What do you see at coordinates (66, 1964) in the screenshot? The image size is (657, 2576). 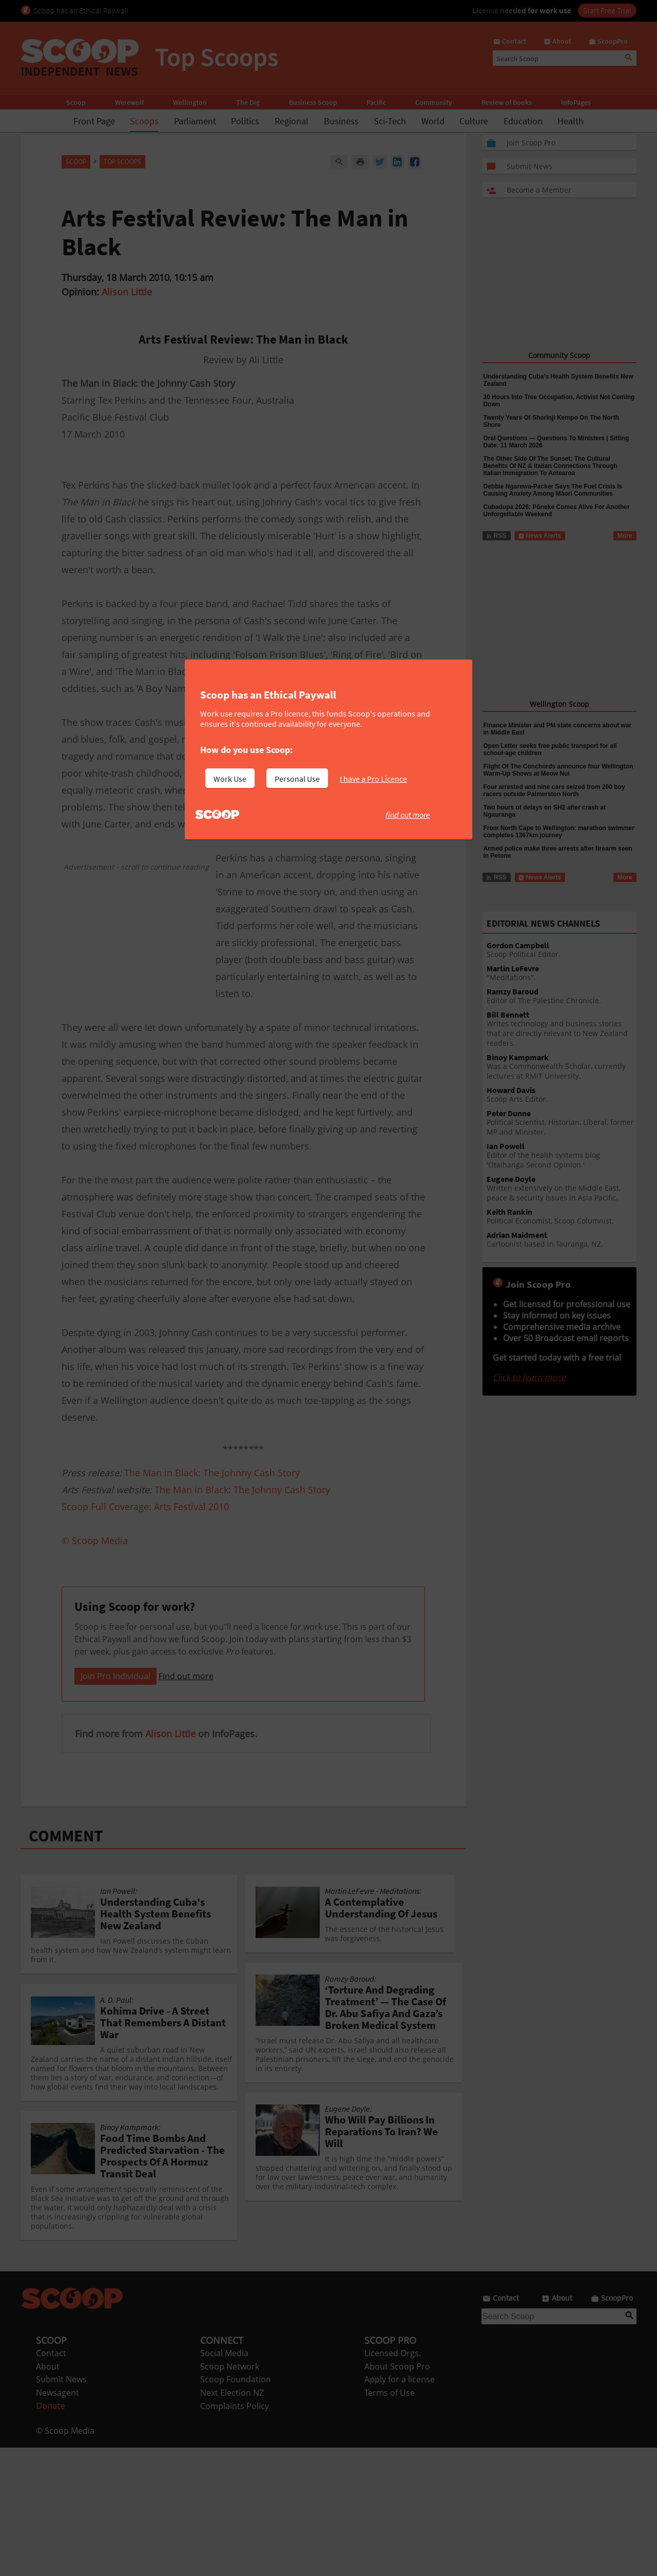 I see `COMMENT` at bounding box center [66, 1964].